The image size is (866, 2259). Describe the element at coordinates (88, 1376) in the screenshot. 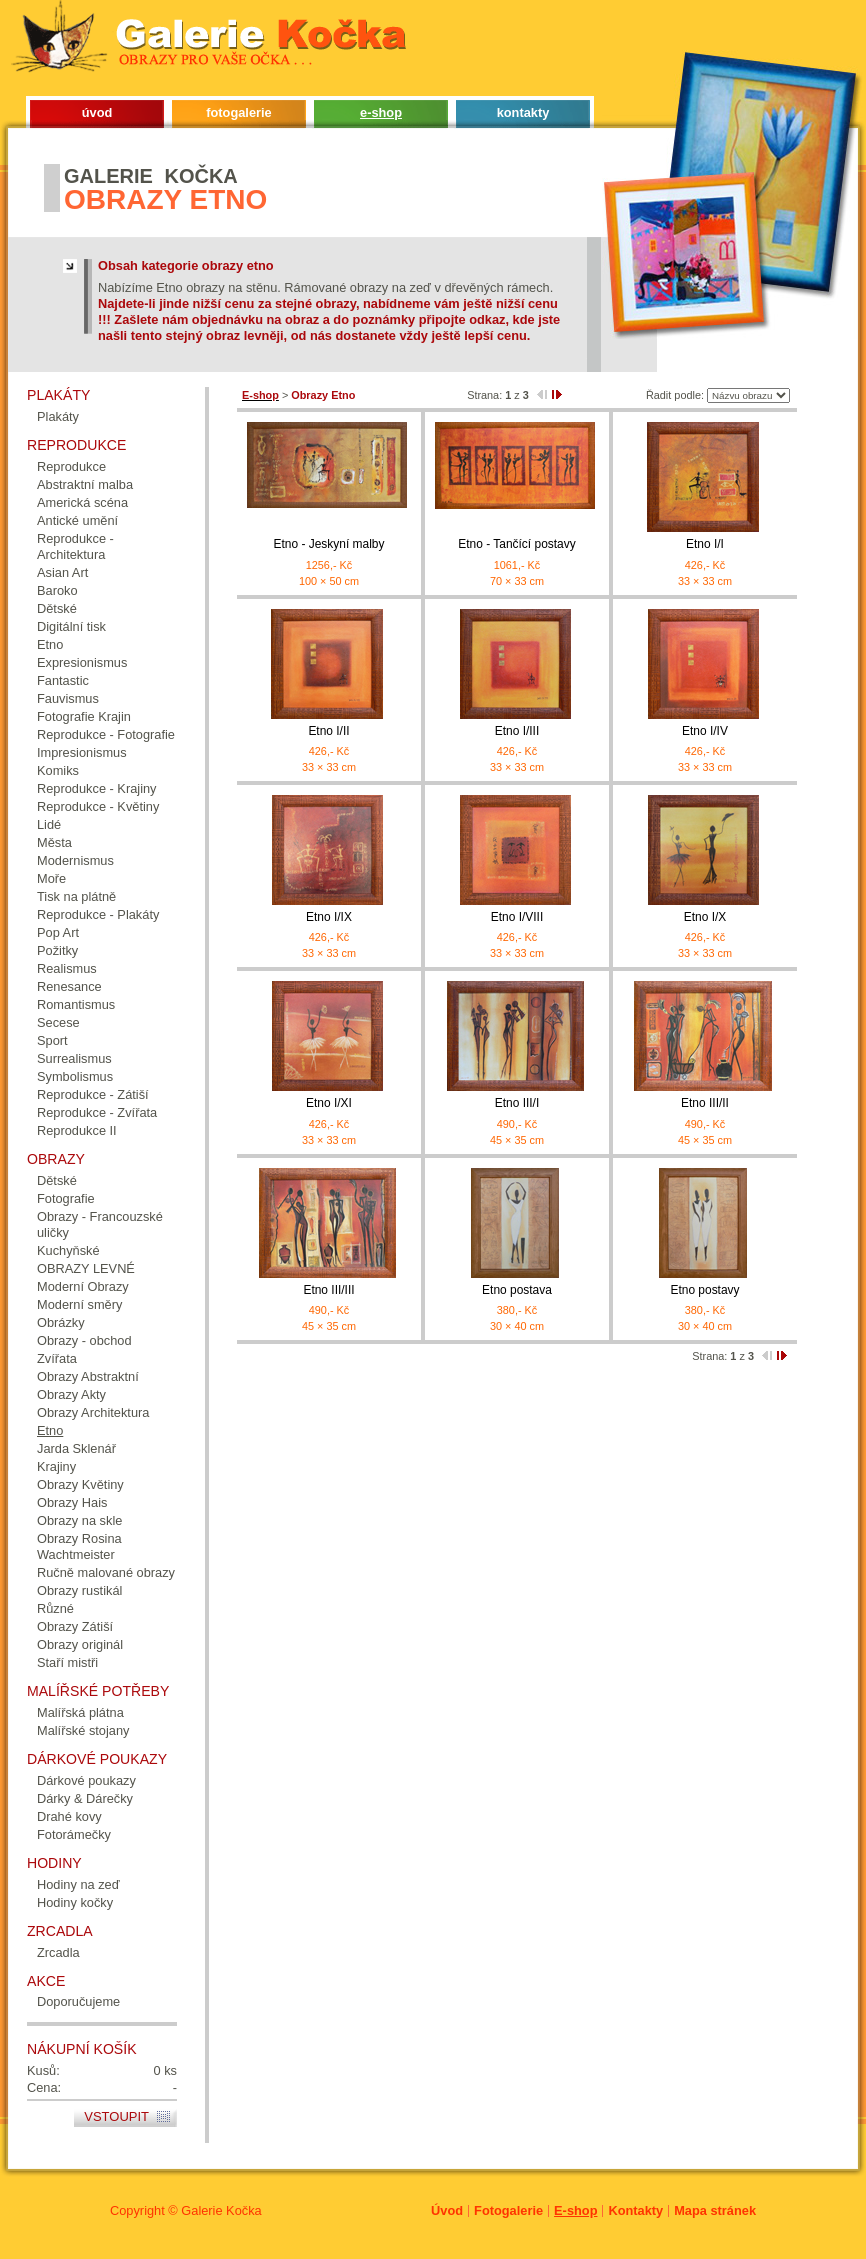

I see `Obrazy Abstraktní` at that location.